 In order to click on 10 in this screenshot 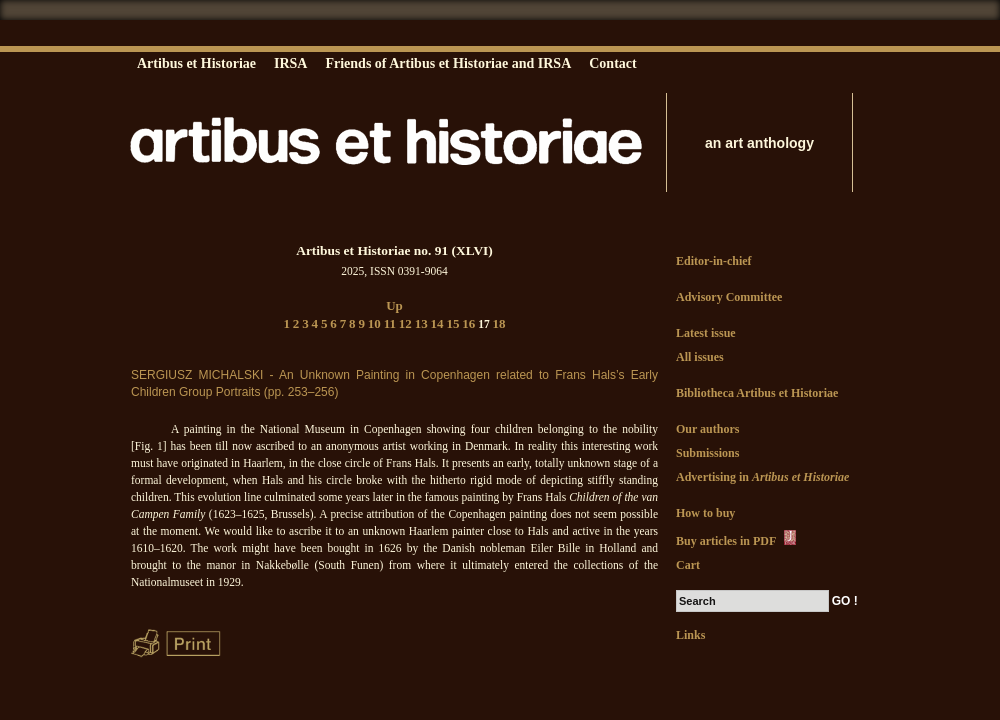, I will do `click(374, 323)`.